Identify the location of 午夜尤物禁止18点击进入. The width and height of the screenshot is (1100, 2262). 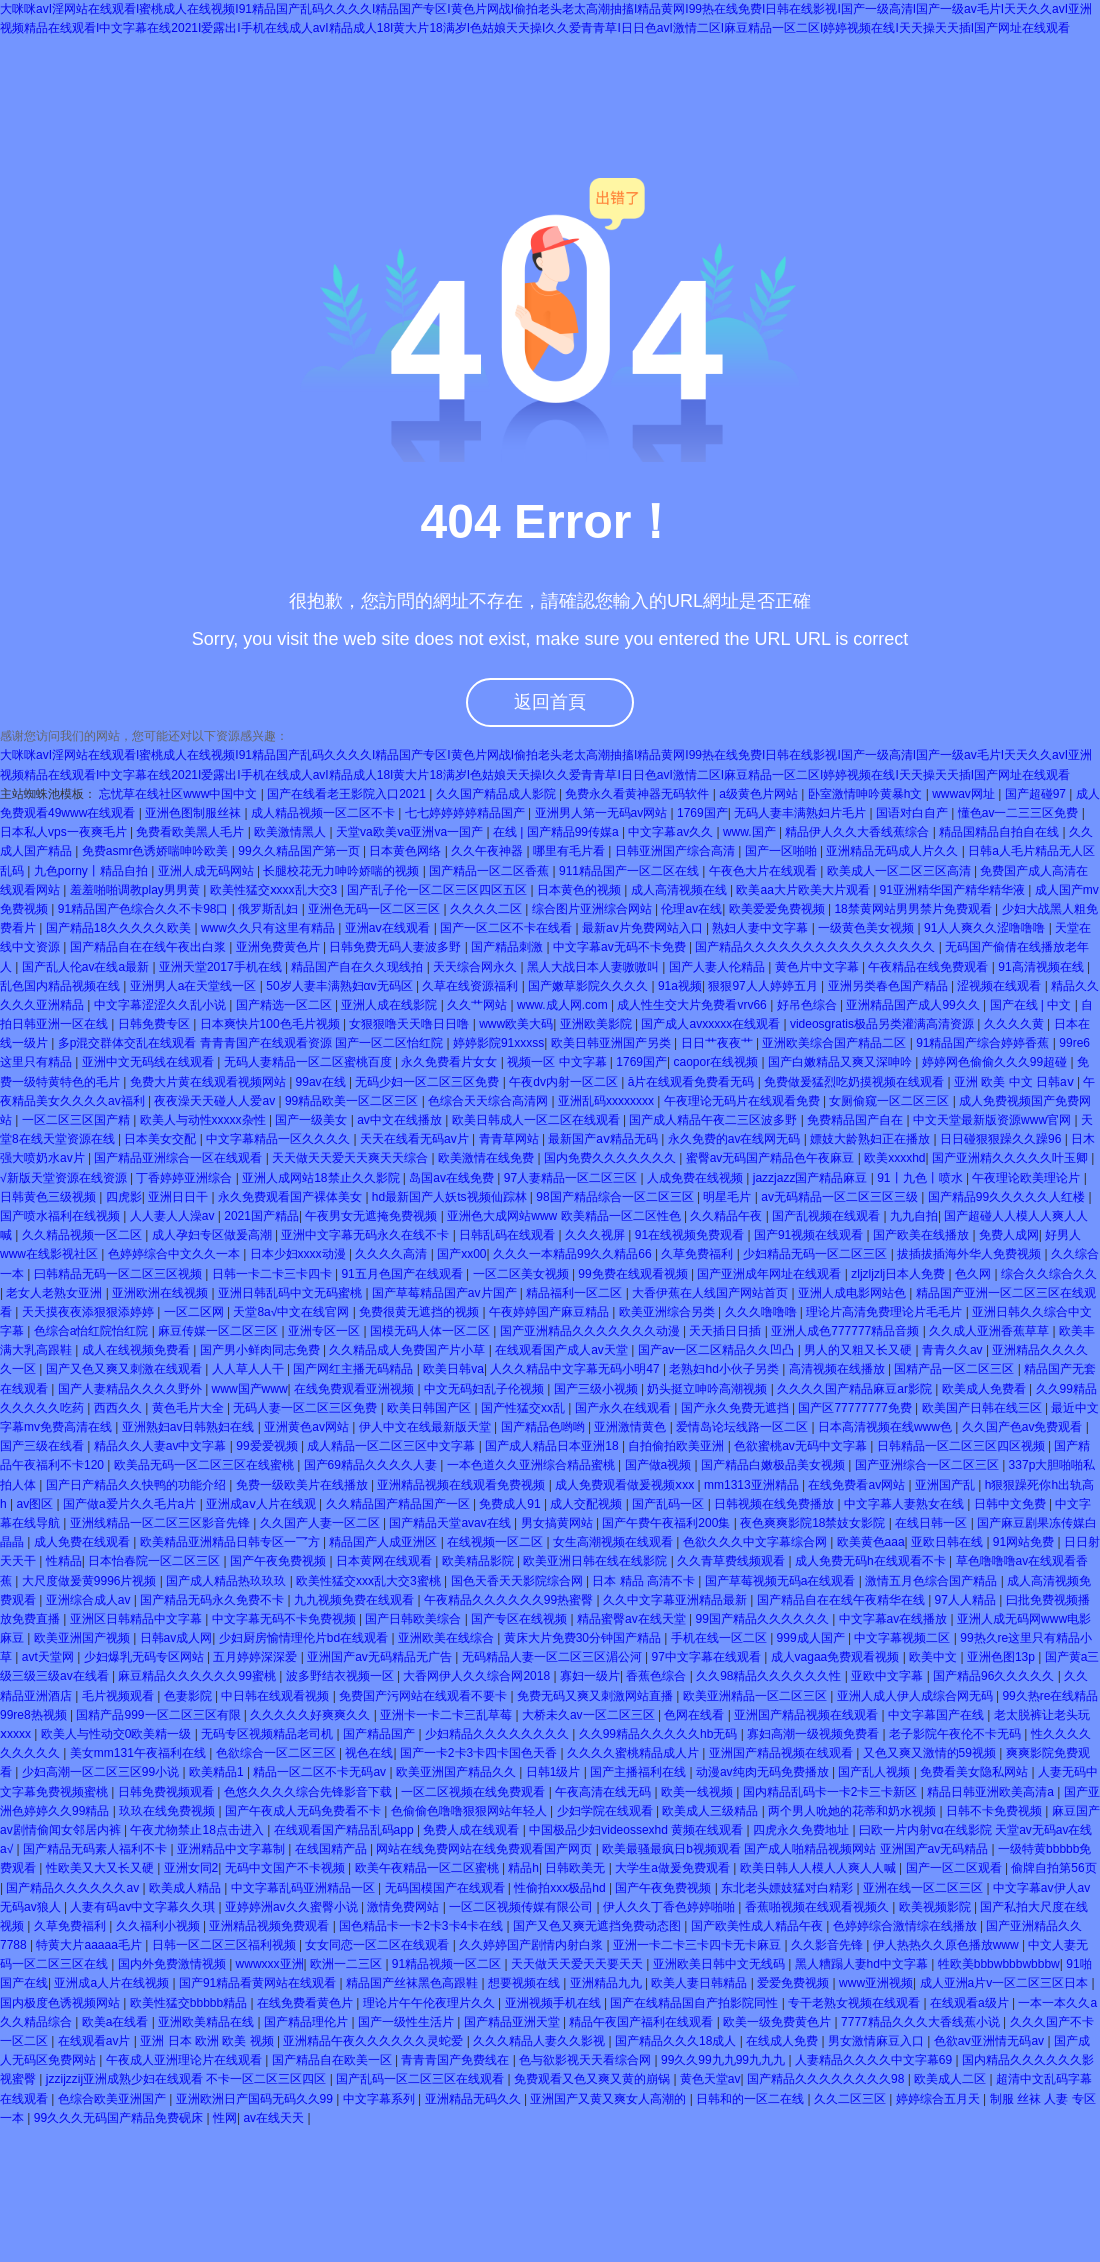
(198, 1830).